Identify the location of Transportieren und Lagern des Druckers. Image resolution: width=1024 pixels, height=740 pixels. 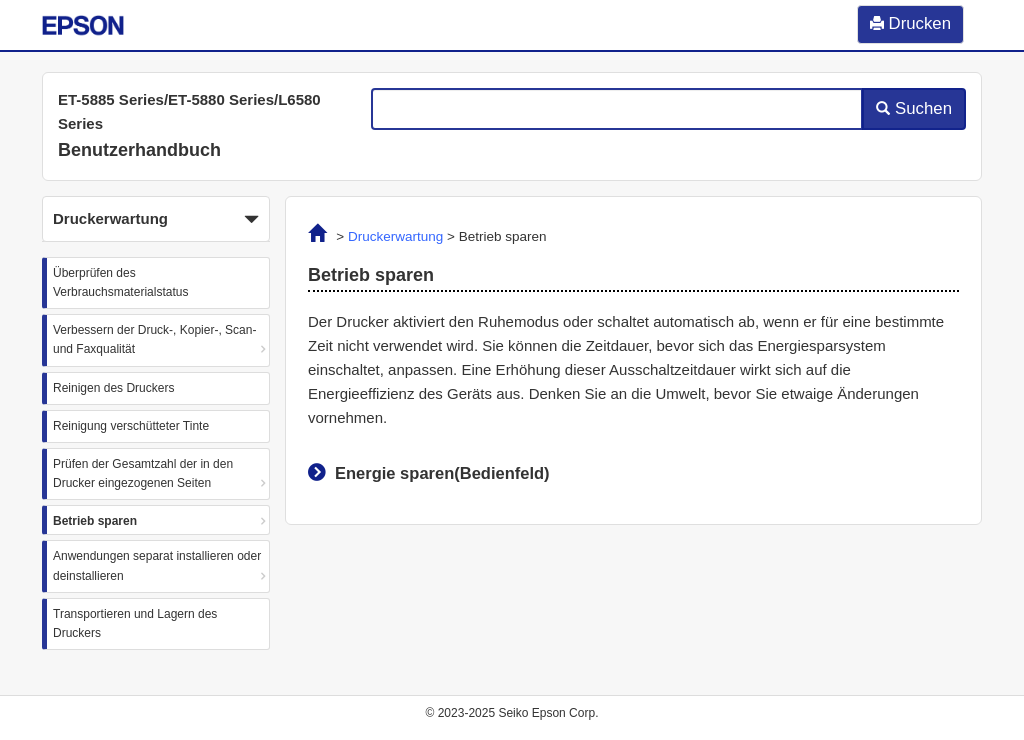
(135, 623).